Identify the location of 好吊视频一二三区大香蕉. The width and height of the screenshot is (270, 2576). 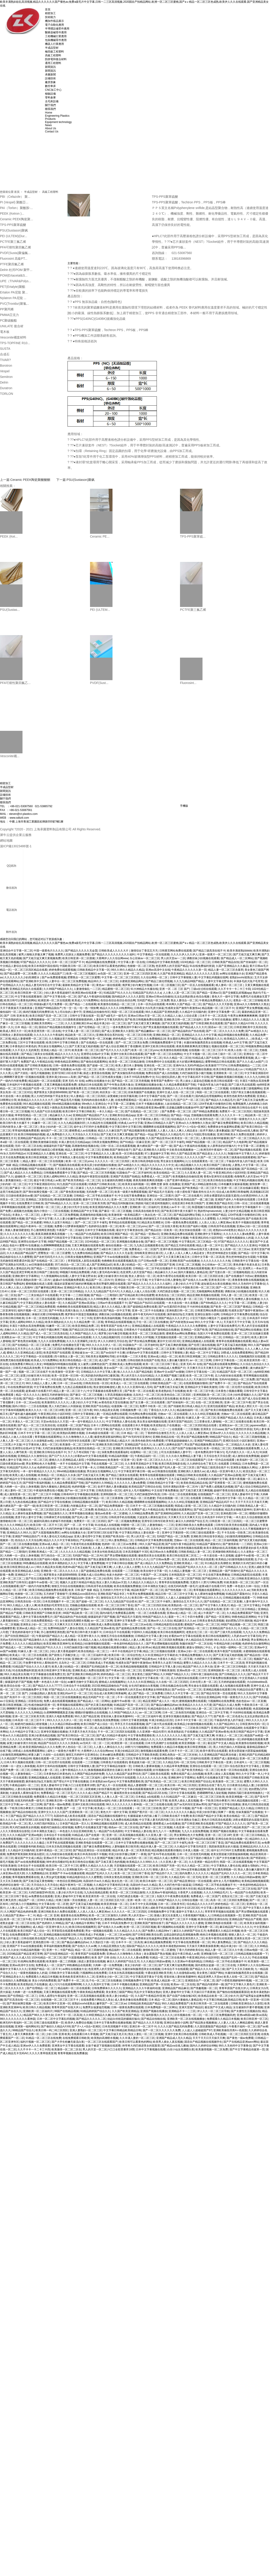
(131, 1356).